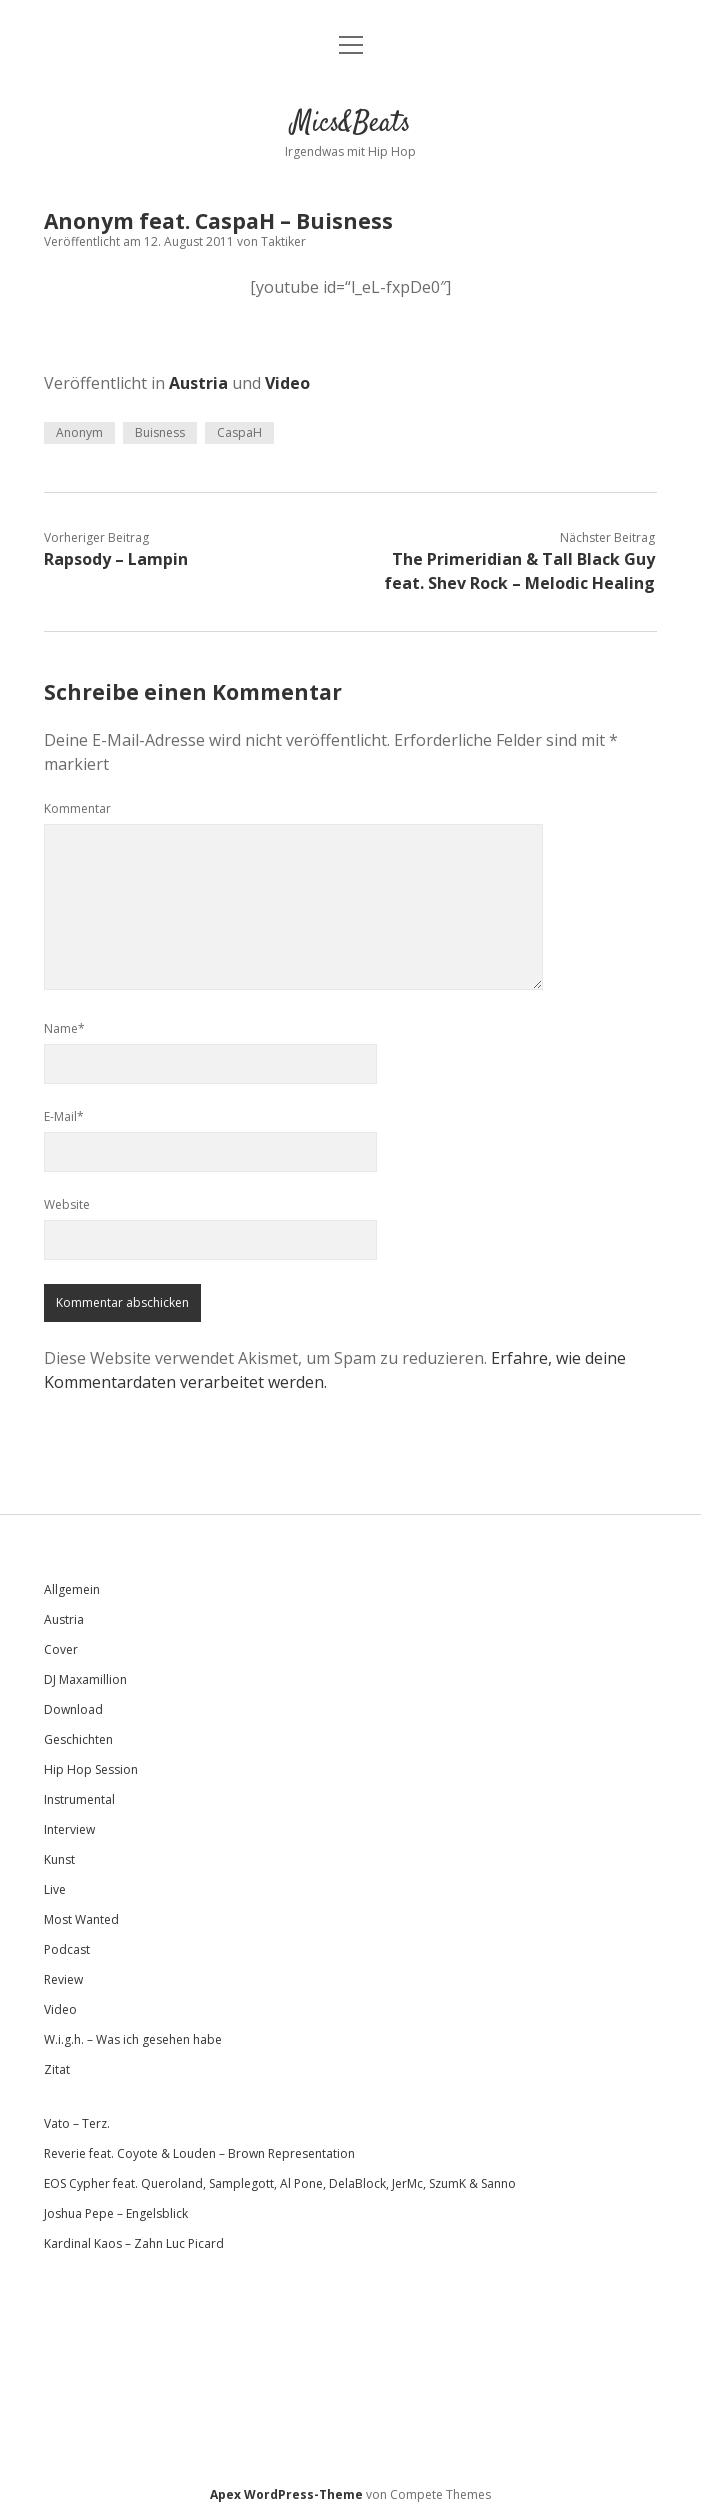  What do you see at coordinates (64, 1028) in the screenshot?
I see `Name*` at bounding box center [64, 1028].